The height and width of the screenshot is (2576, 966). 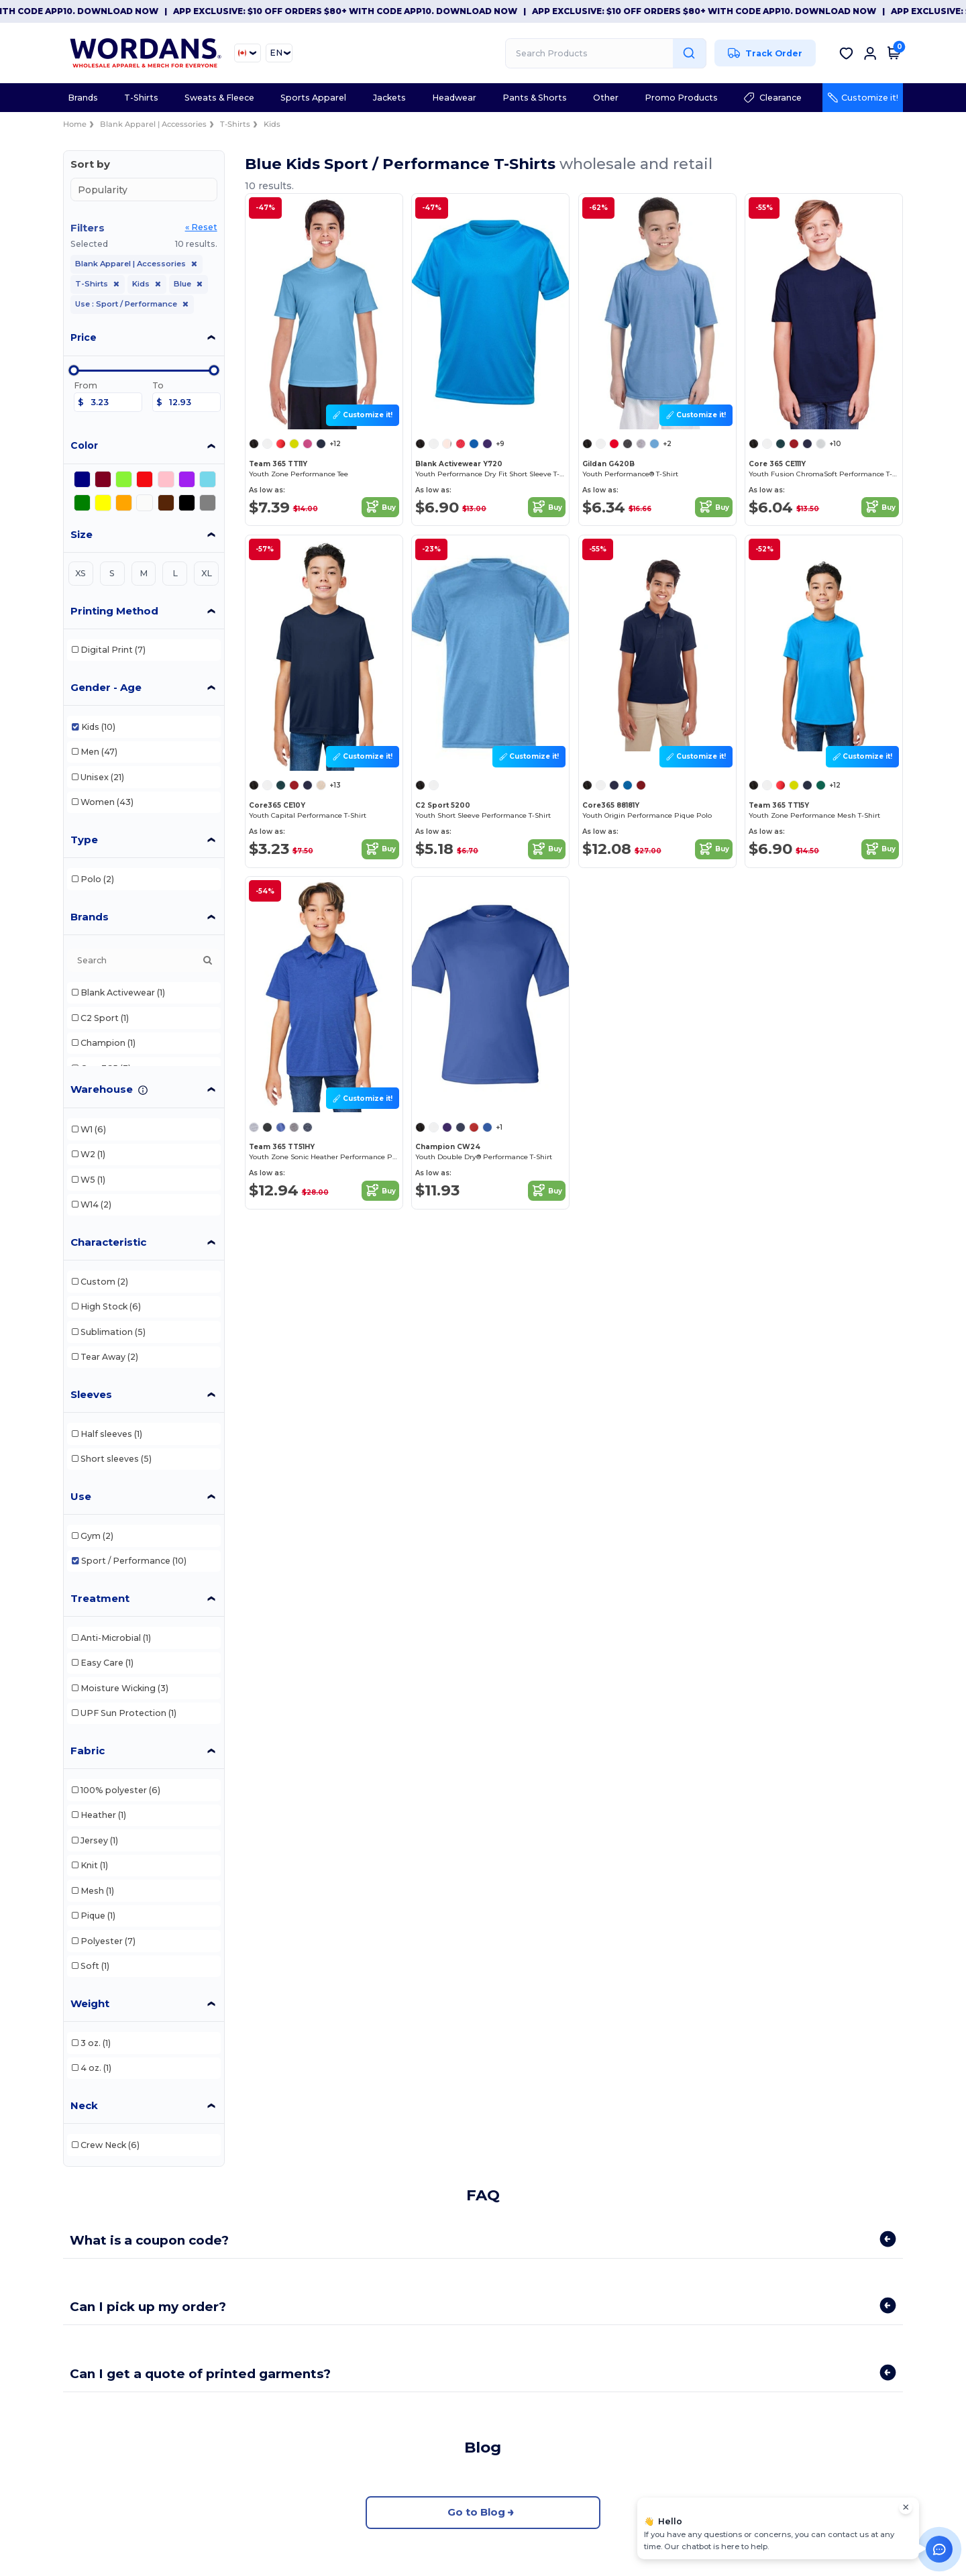 I want to click on [Open support assistant], so click(x=939, y=2549).